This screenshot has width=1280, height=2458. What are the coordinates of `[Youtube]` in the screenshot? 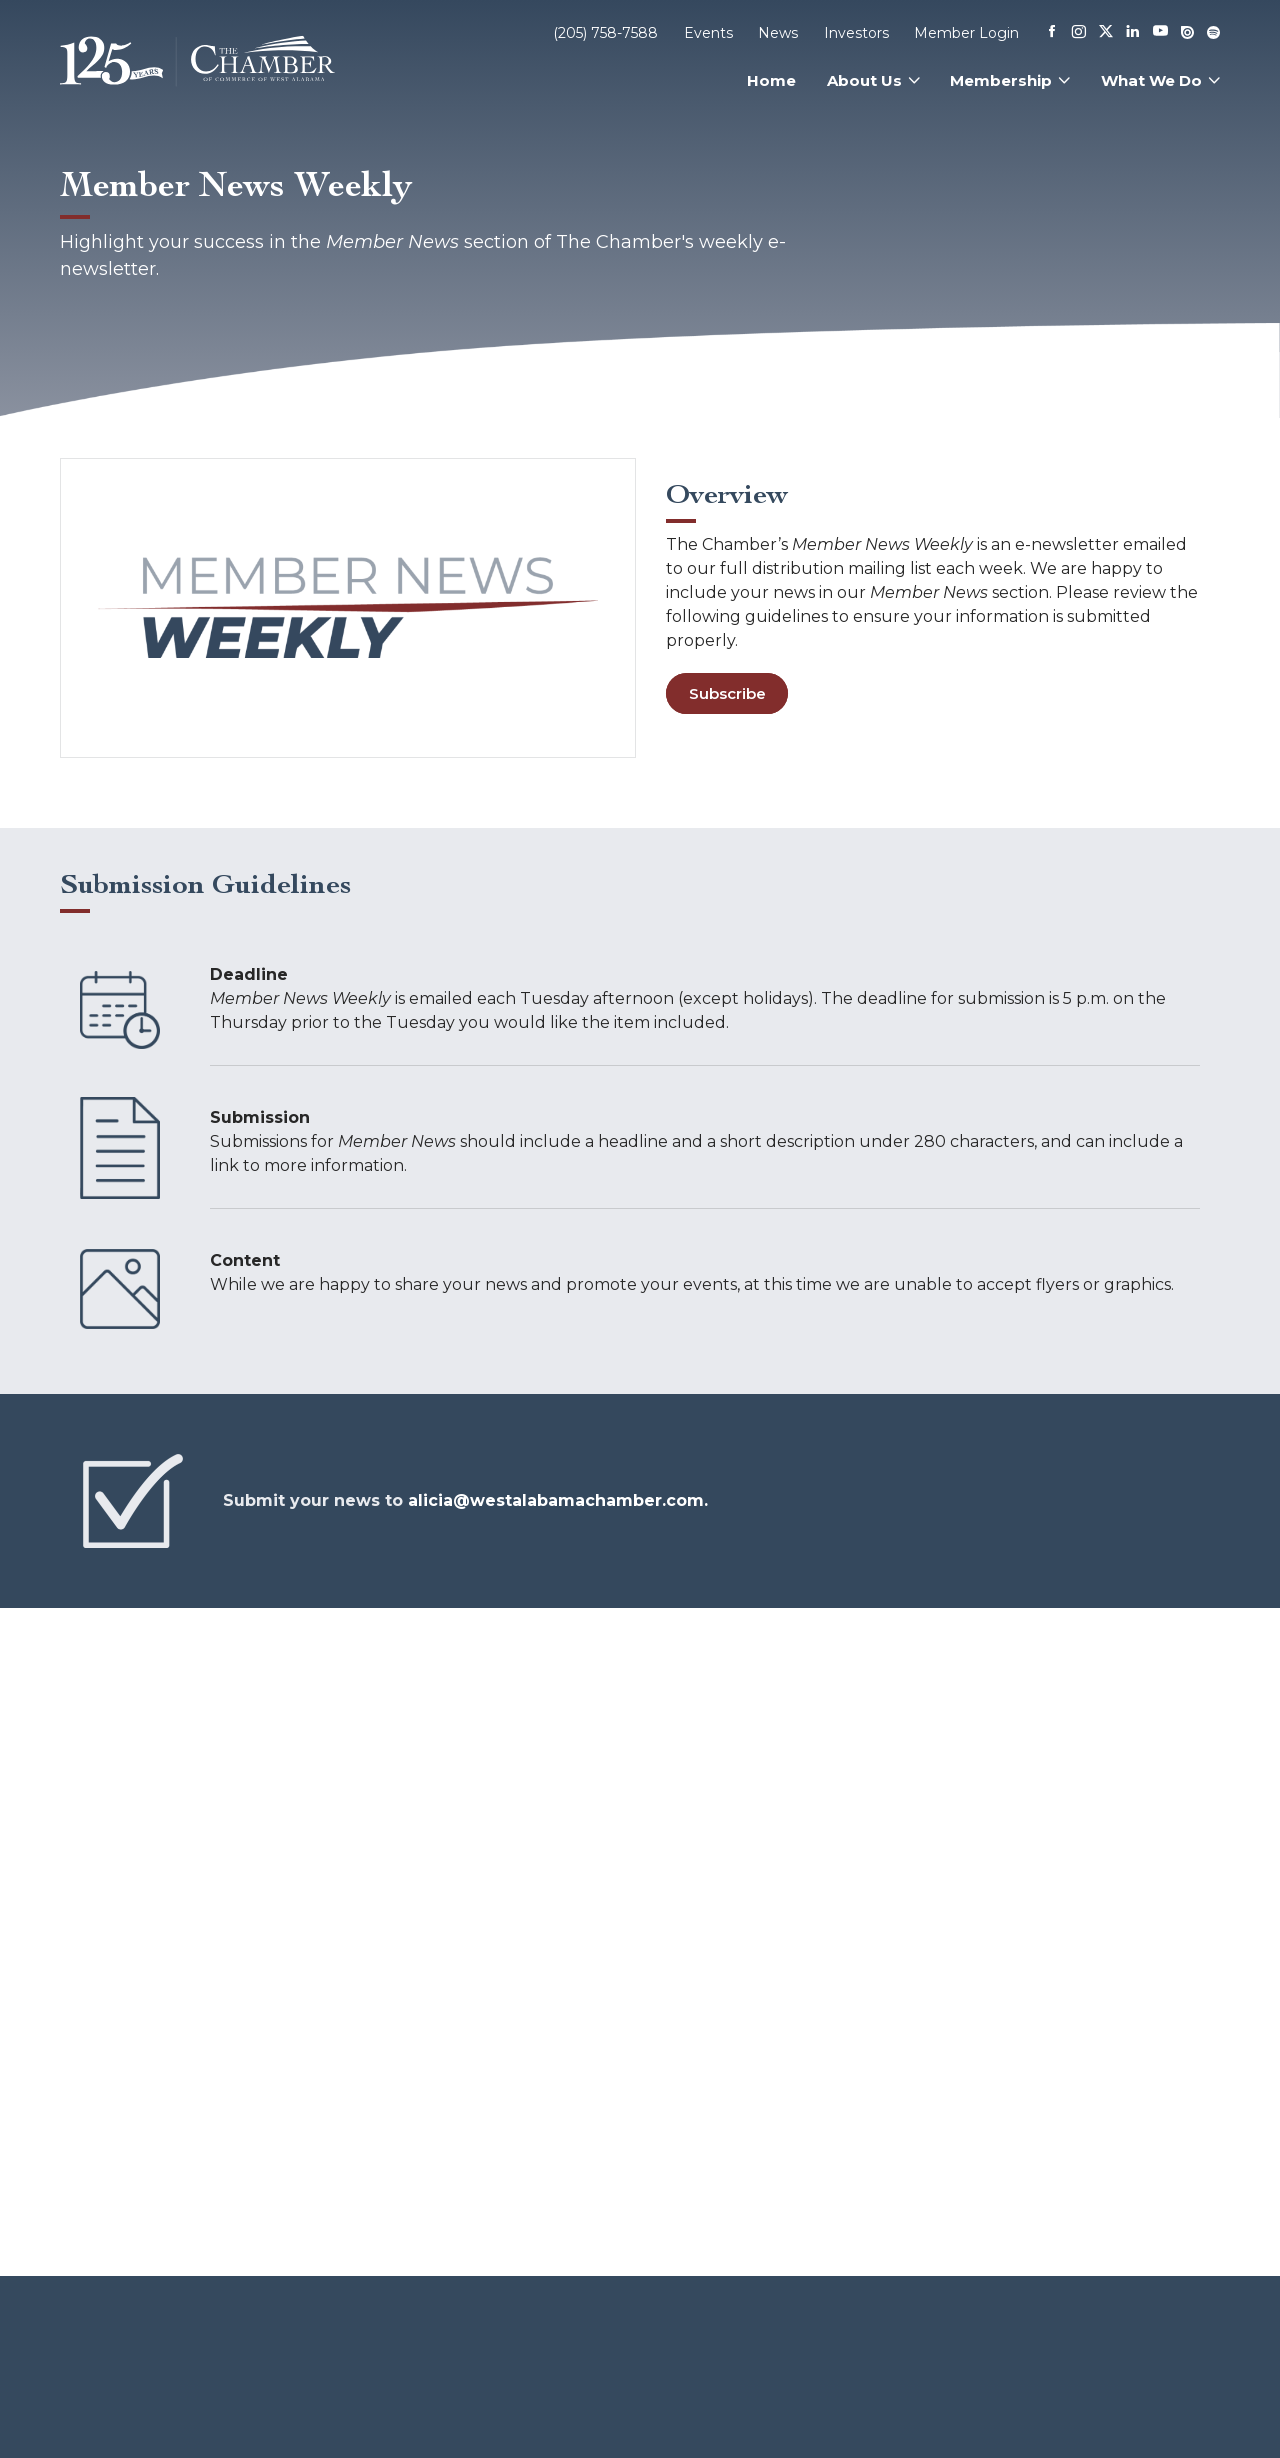 It's located at (1160, 32).